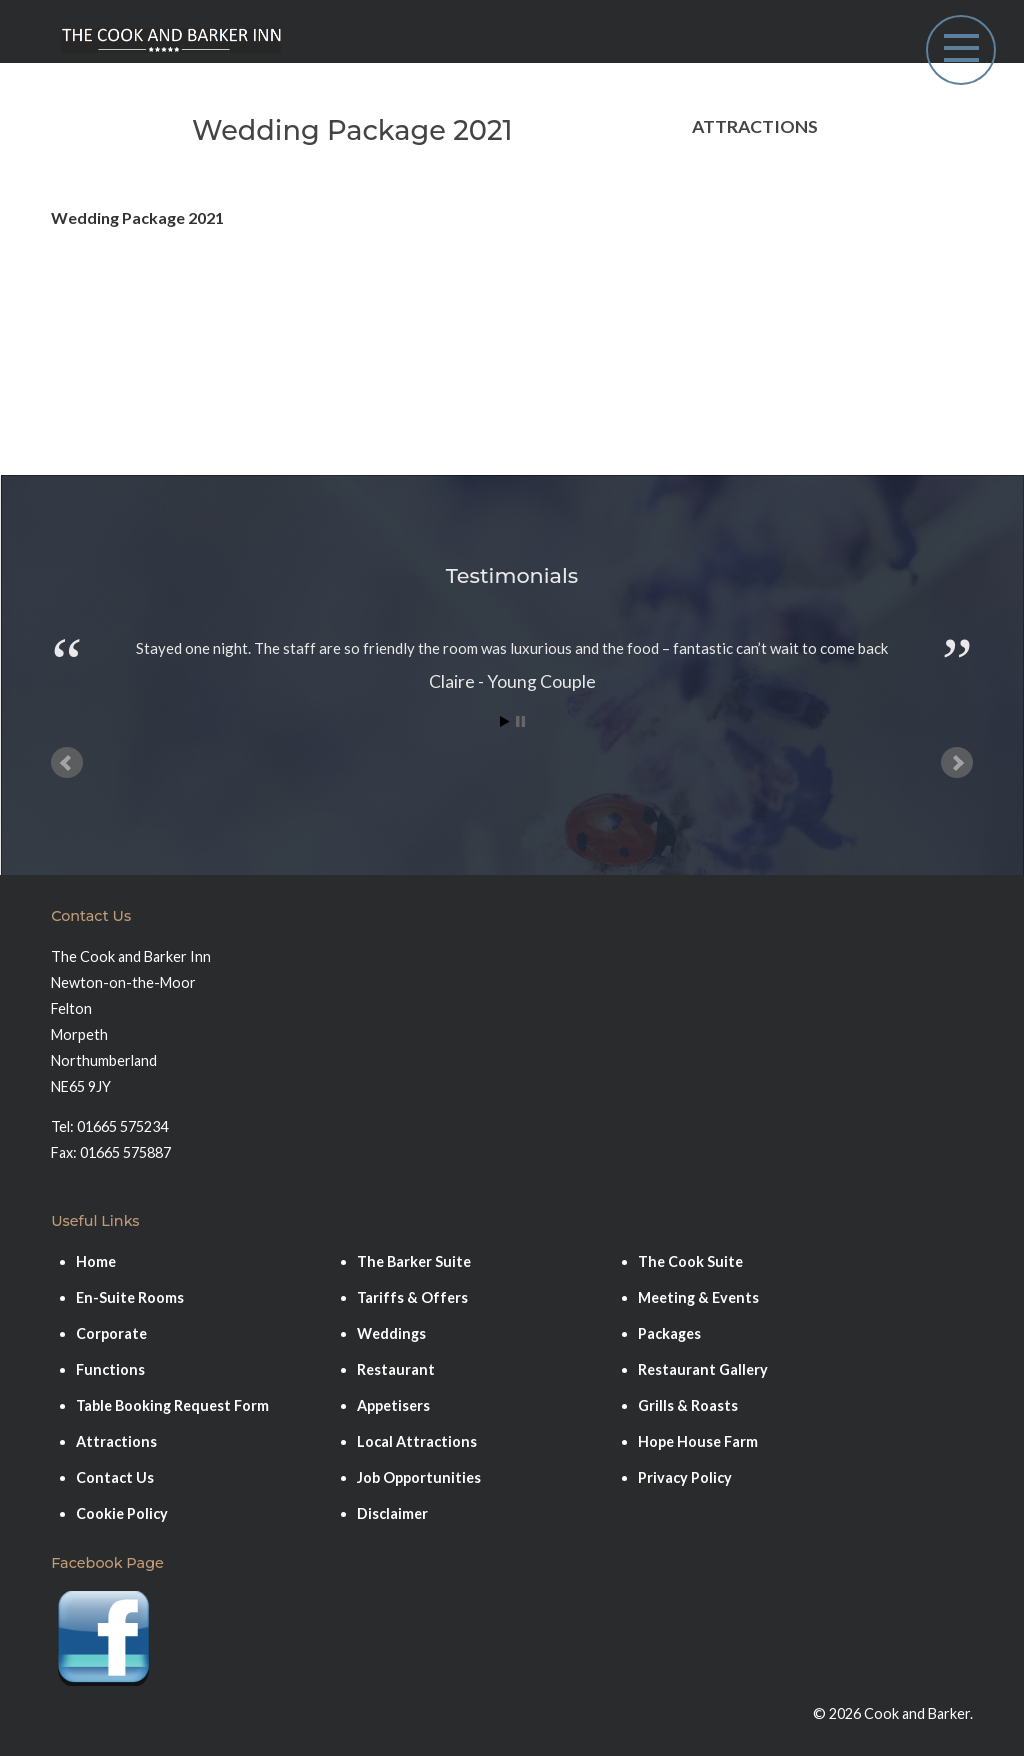 The width and height of the screenshot is (1024, 1756). I want to click on Alnwick Castle, so click(746, 424).